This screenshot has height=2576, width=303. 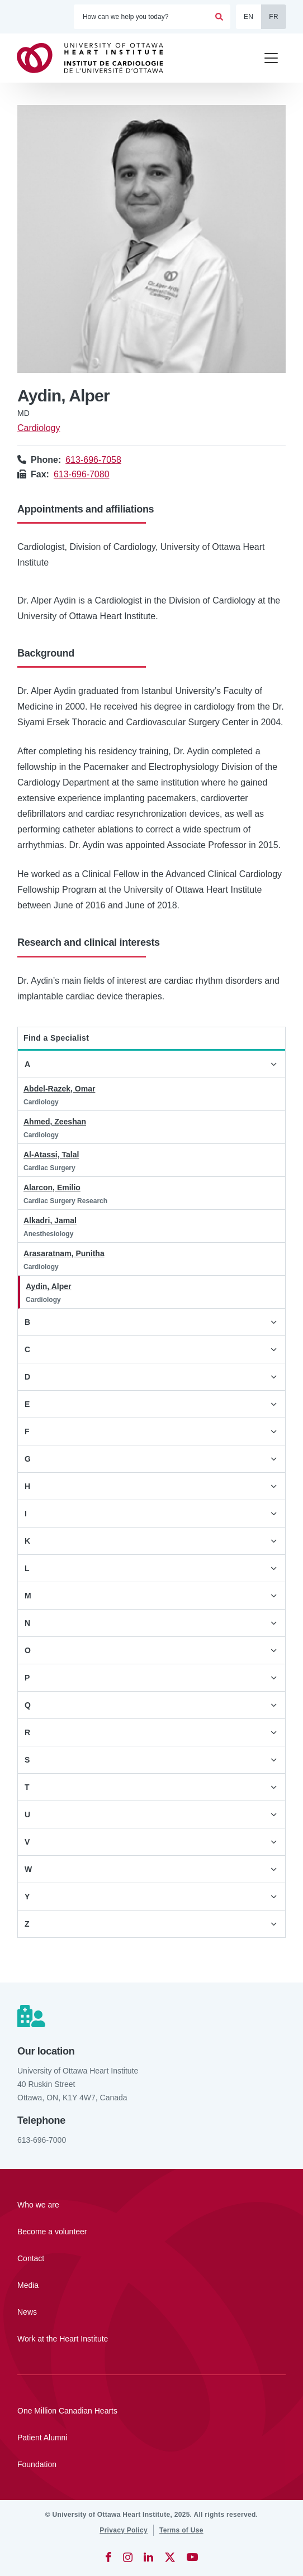 I want to click on [One Million Canadian Hearts], so click(x=151, y=2410).